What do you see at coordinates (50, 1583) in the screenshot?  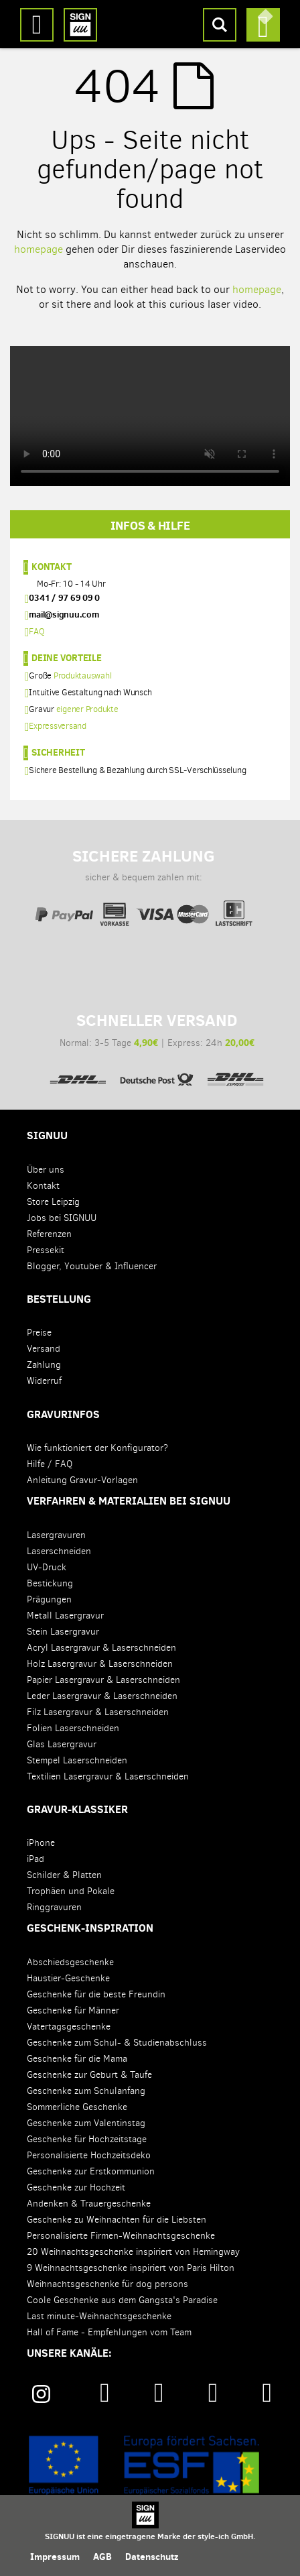 I see `Bestickung` at bounding box center [50, 1583].